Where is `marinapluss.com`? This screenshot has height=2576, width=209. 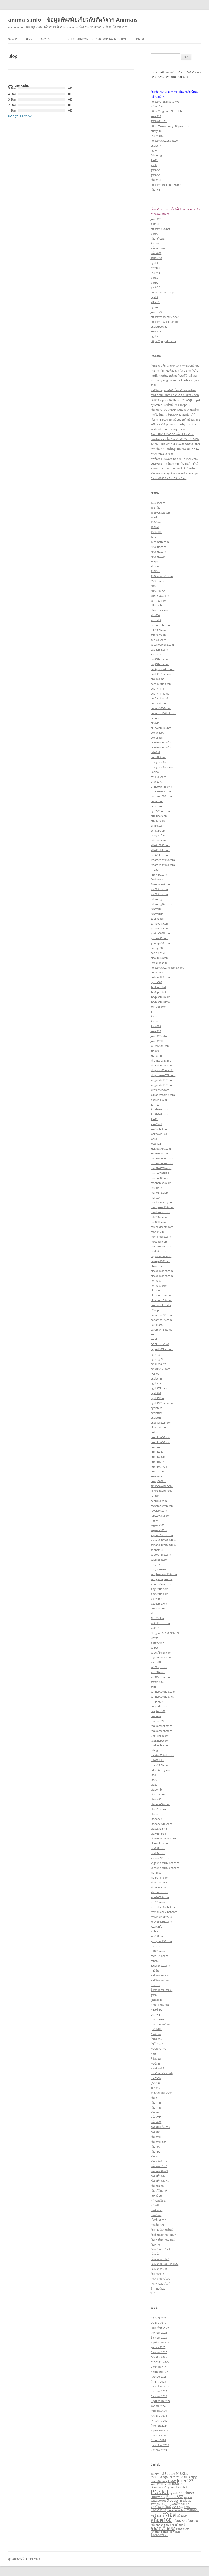
marinapluss.com is located at coordinates (161, 1183).